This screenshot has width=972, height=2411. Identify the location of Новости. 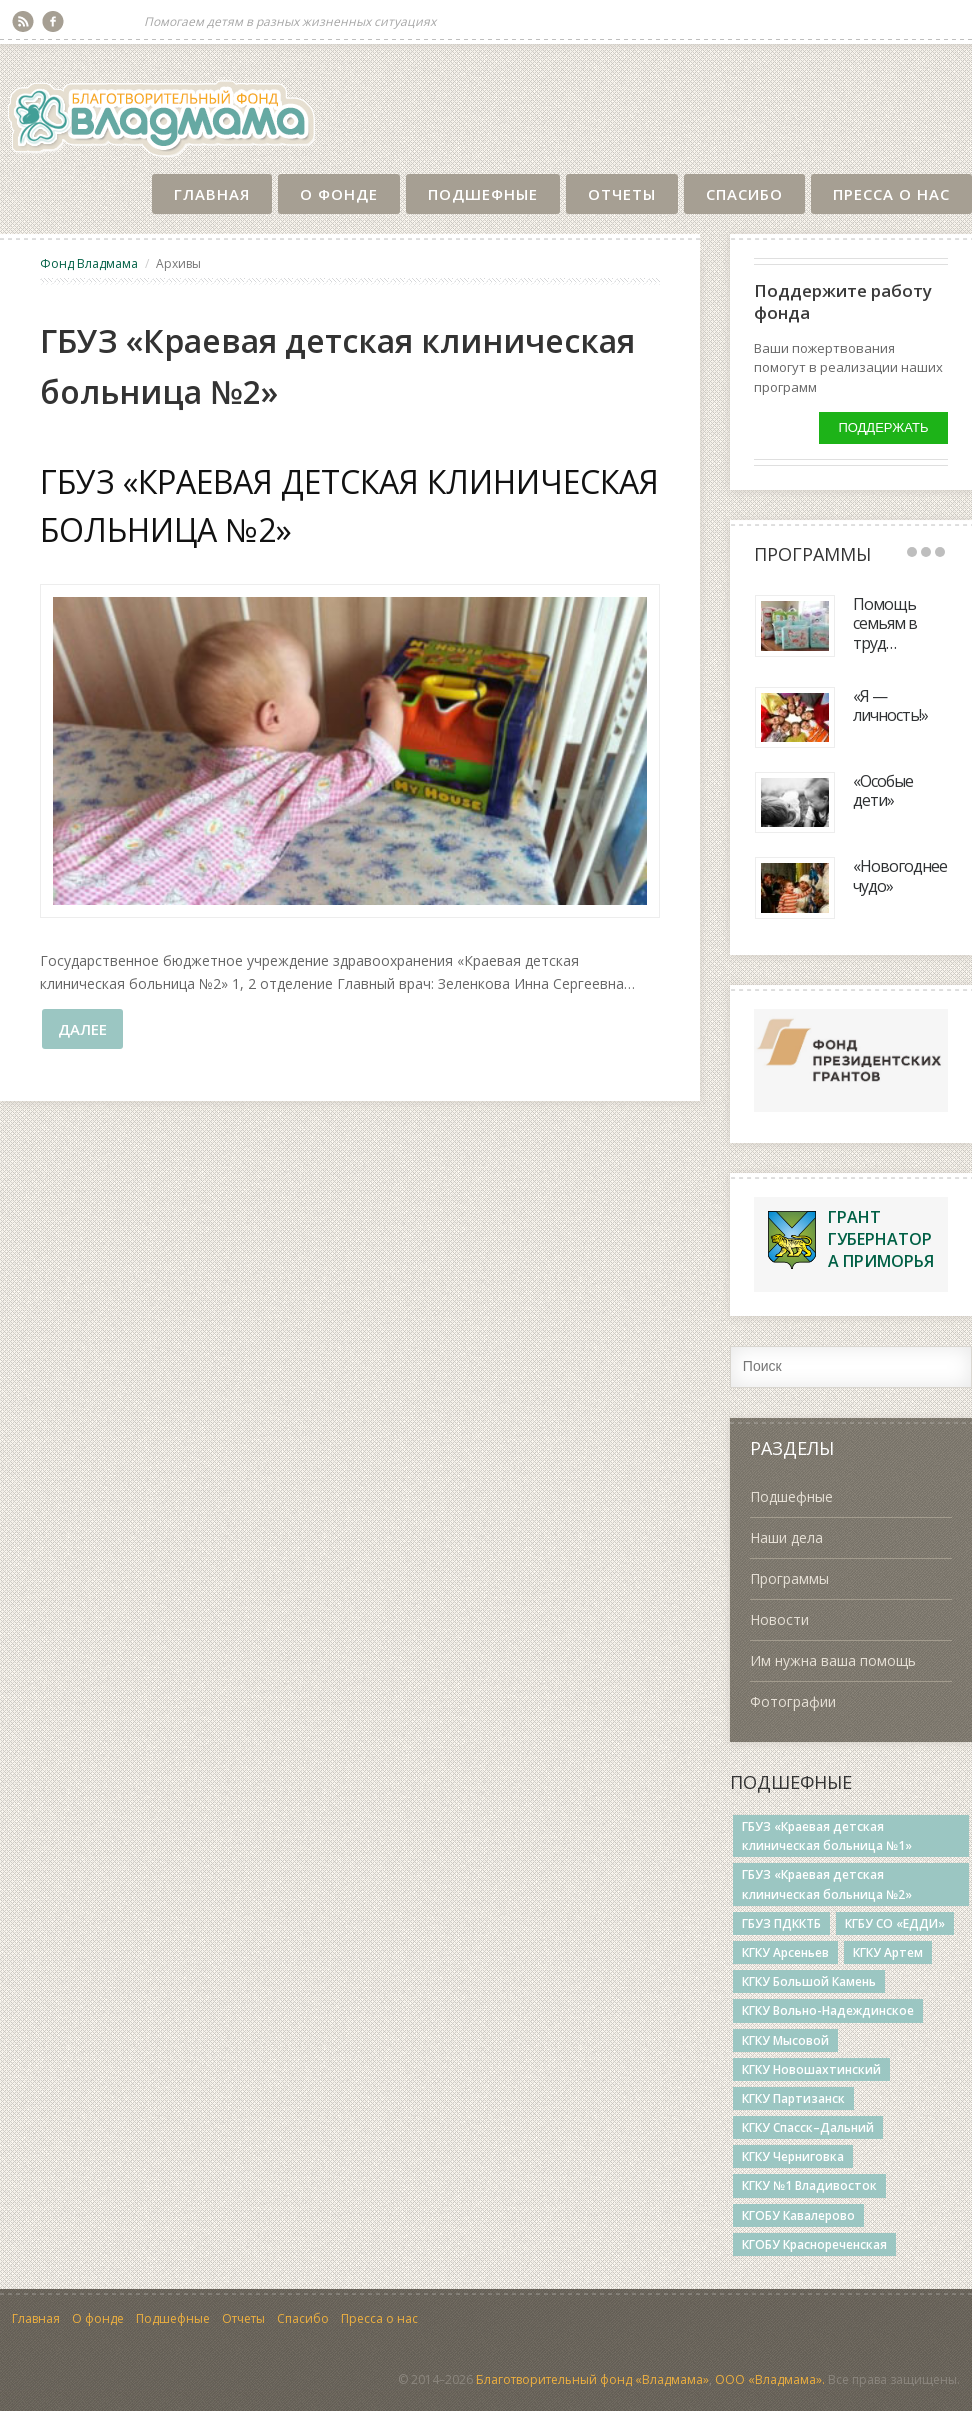
(779, 1619).